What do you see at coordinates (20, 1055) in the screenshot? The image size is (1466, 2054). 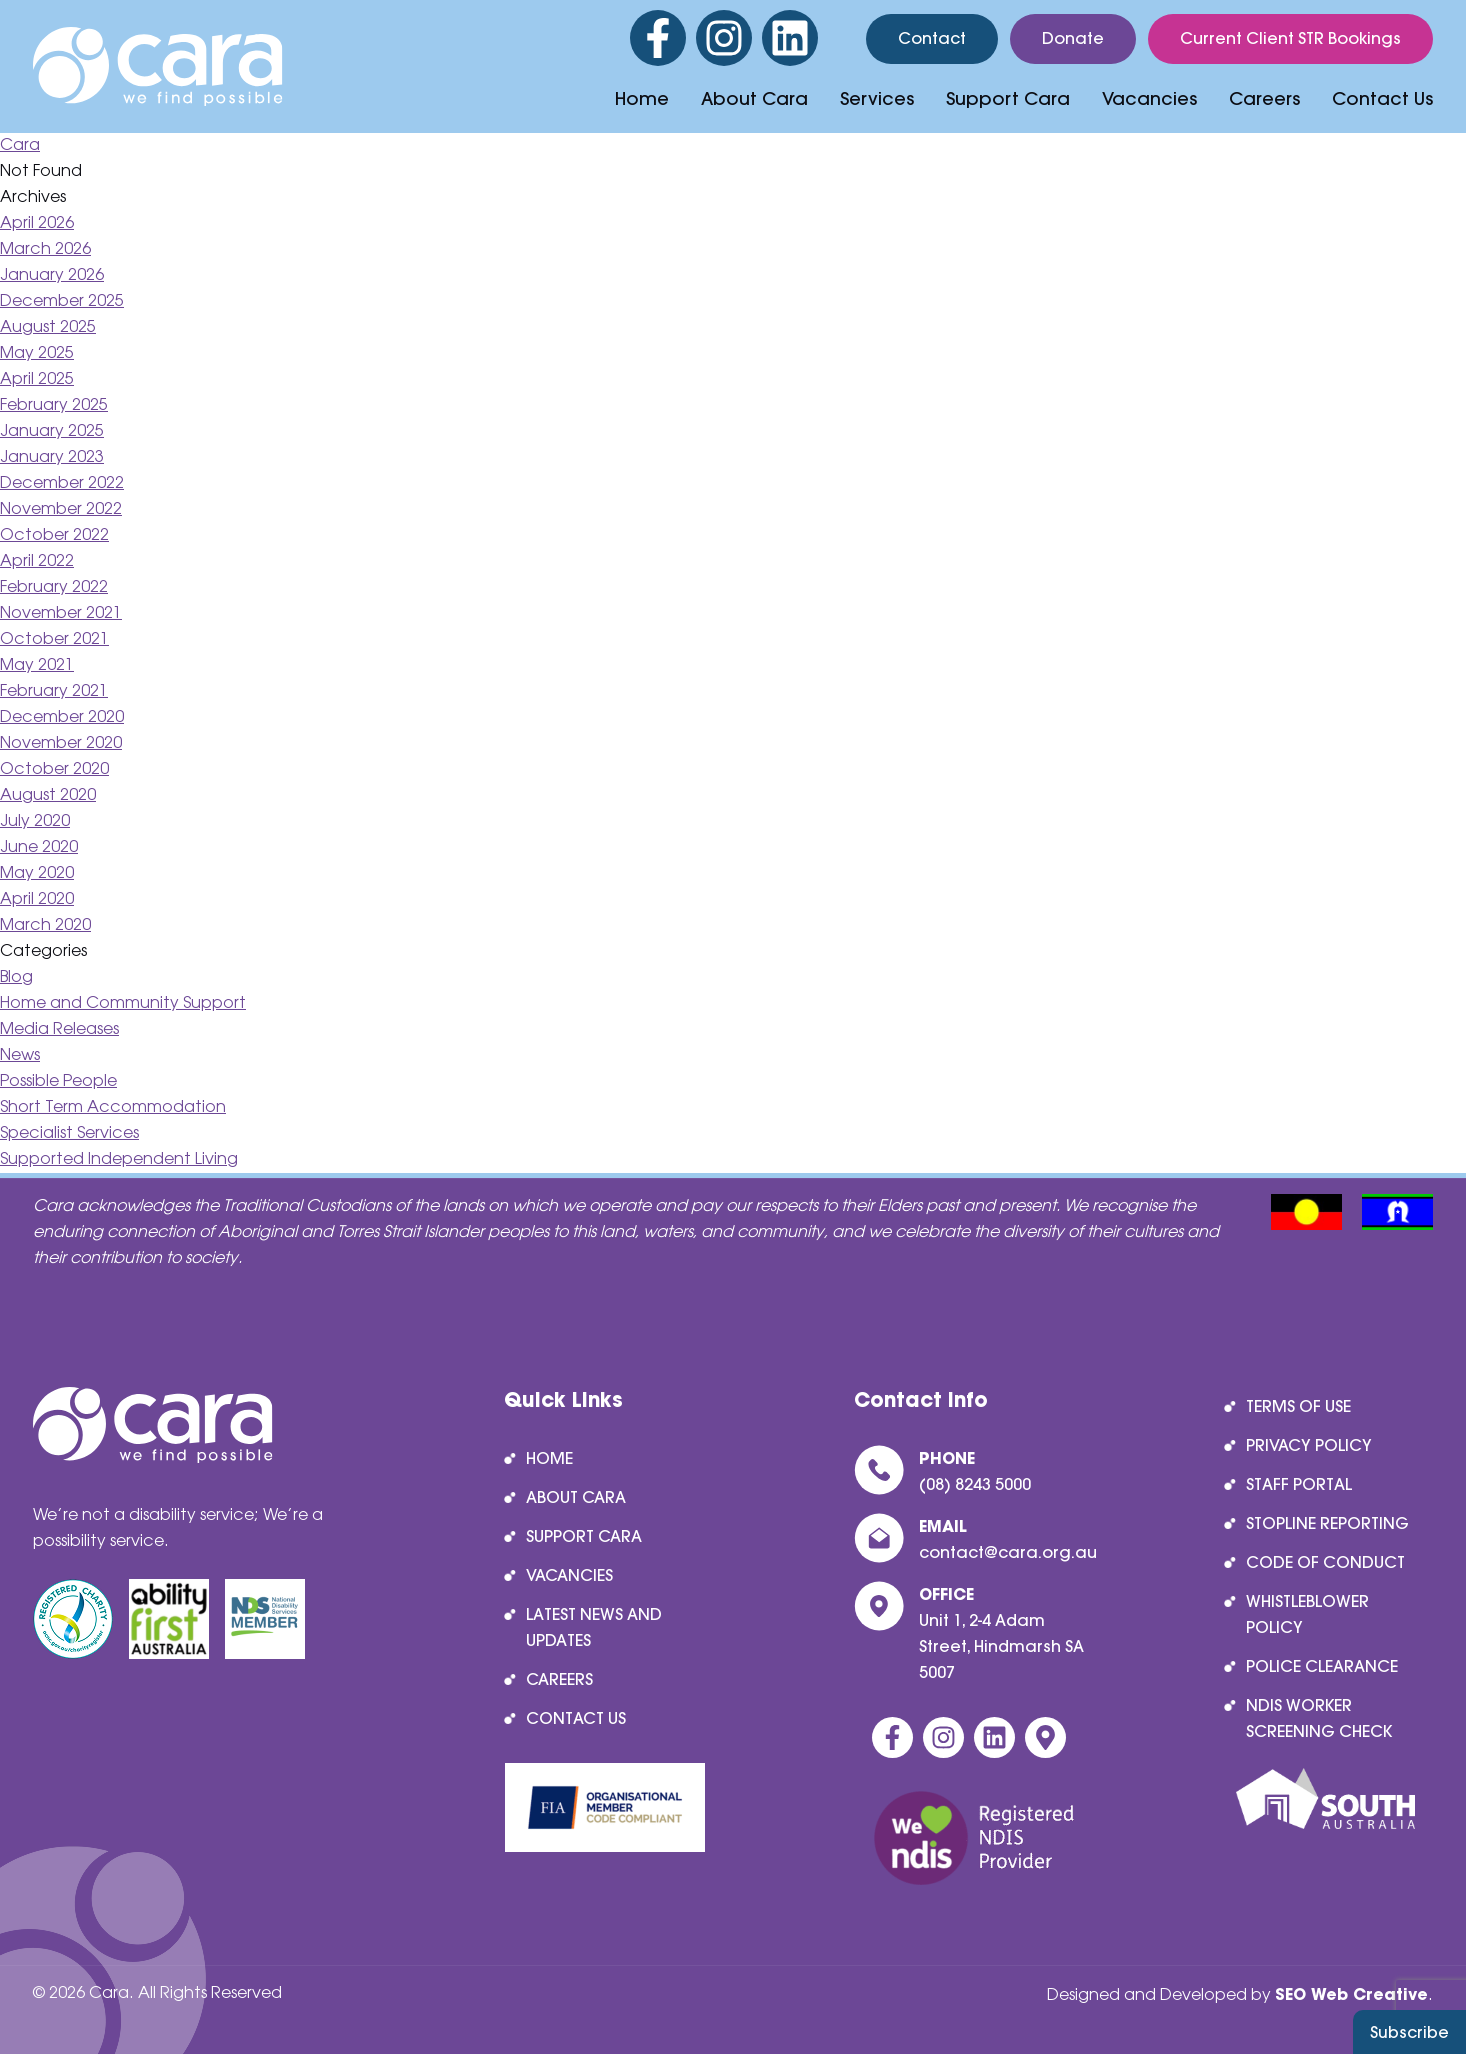 I see `News` at bounding box center [20, 1055].